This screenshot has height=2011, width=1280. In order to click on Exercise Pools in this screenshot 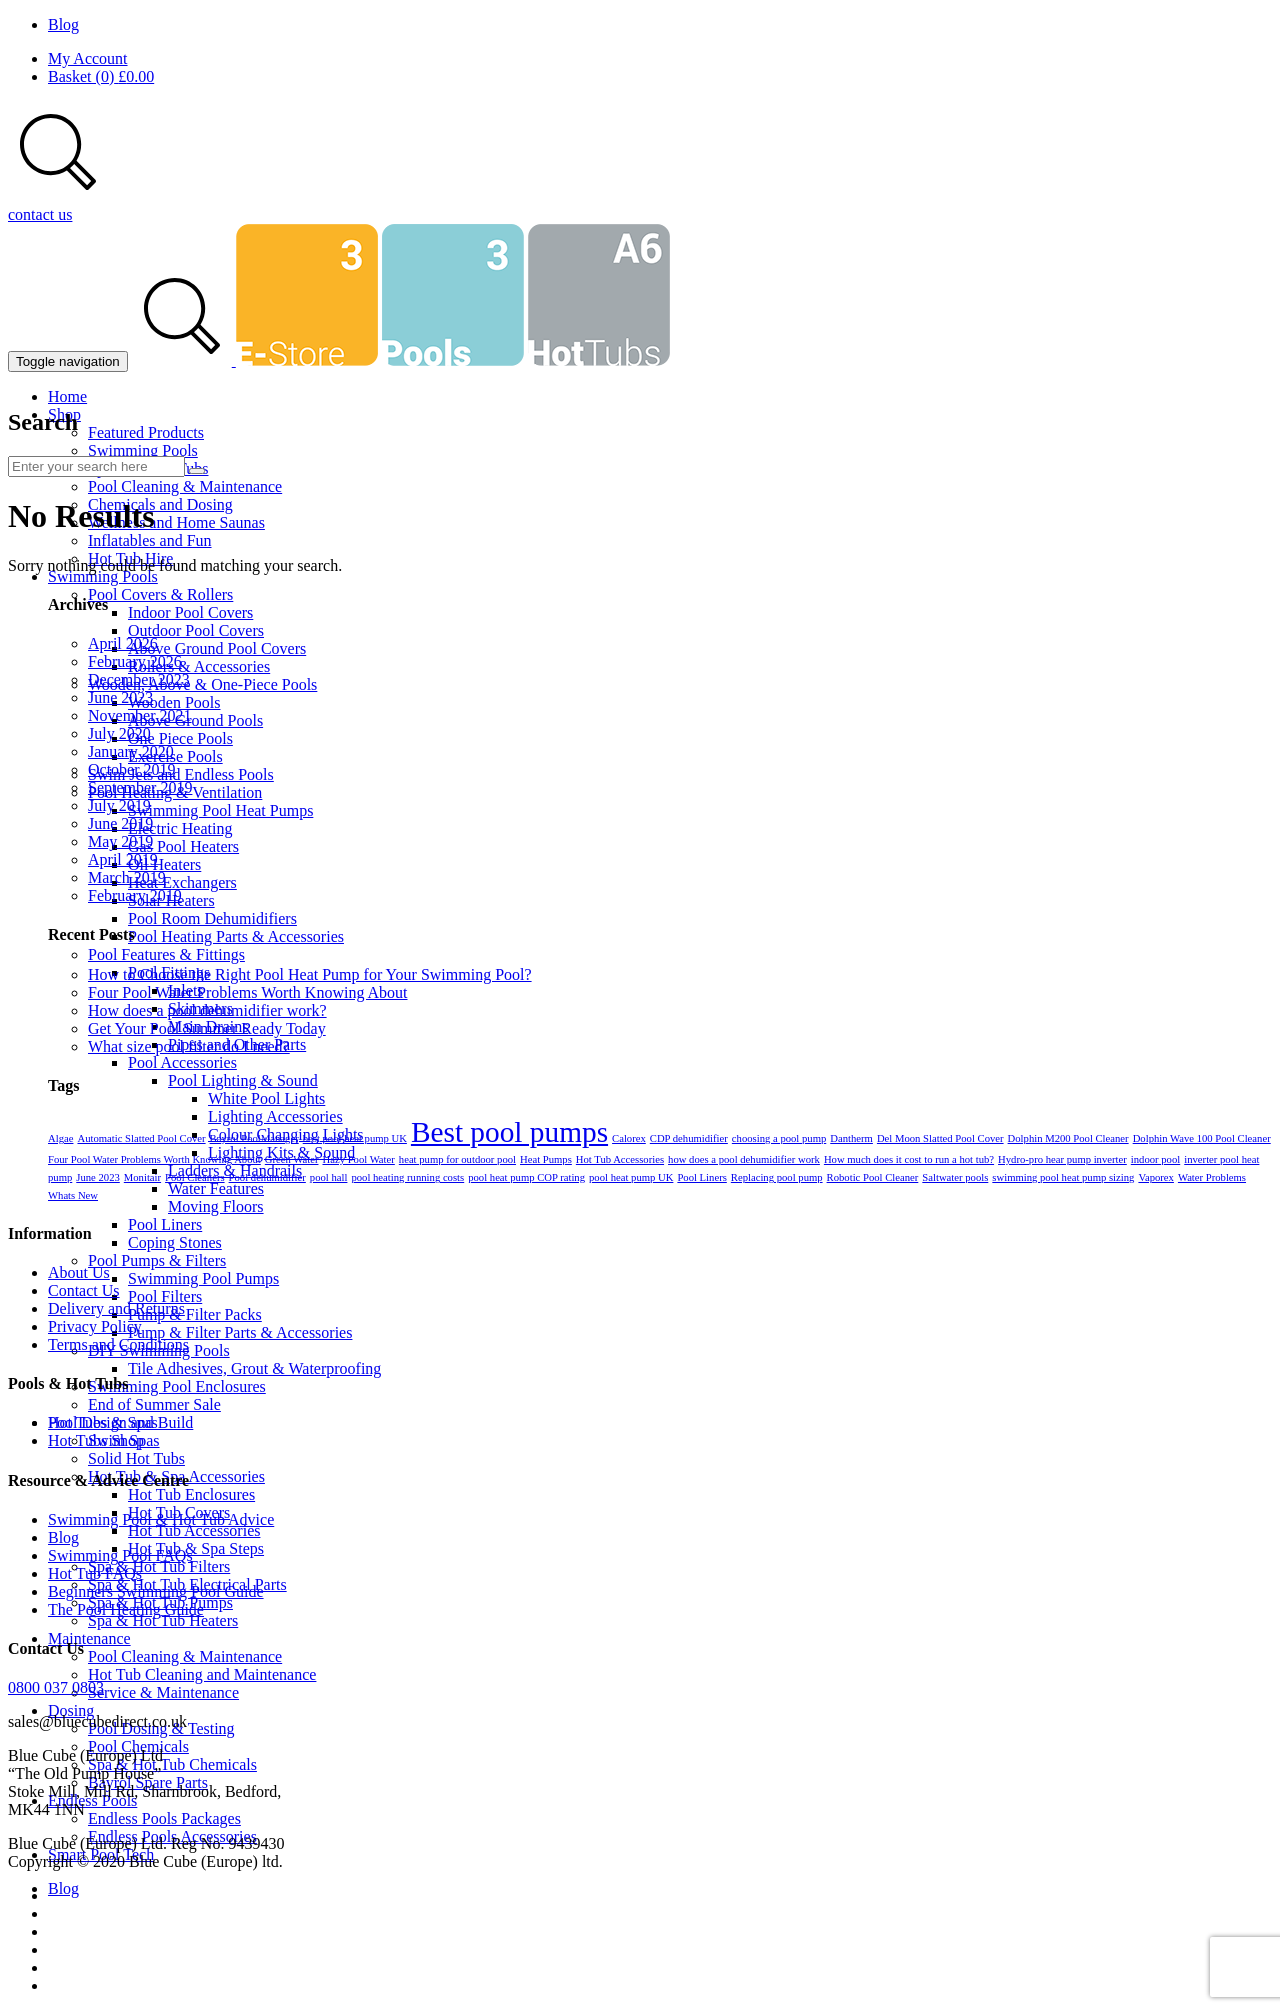, I will do `click(175, 756)`.